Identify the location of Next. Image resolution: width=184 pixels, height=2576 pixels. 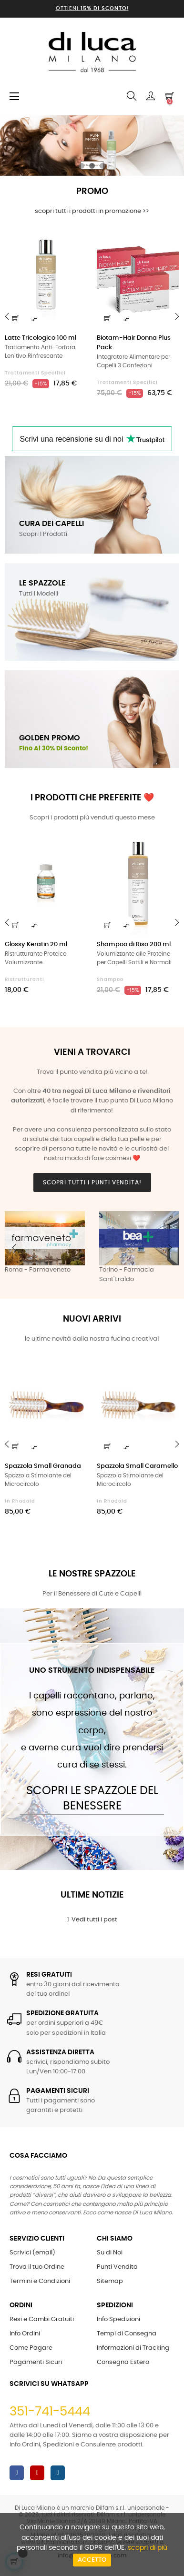
(169, 1247).